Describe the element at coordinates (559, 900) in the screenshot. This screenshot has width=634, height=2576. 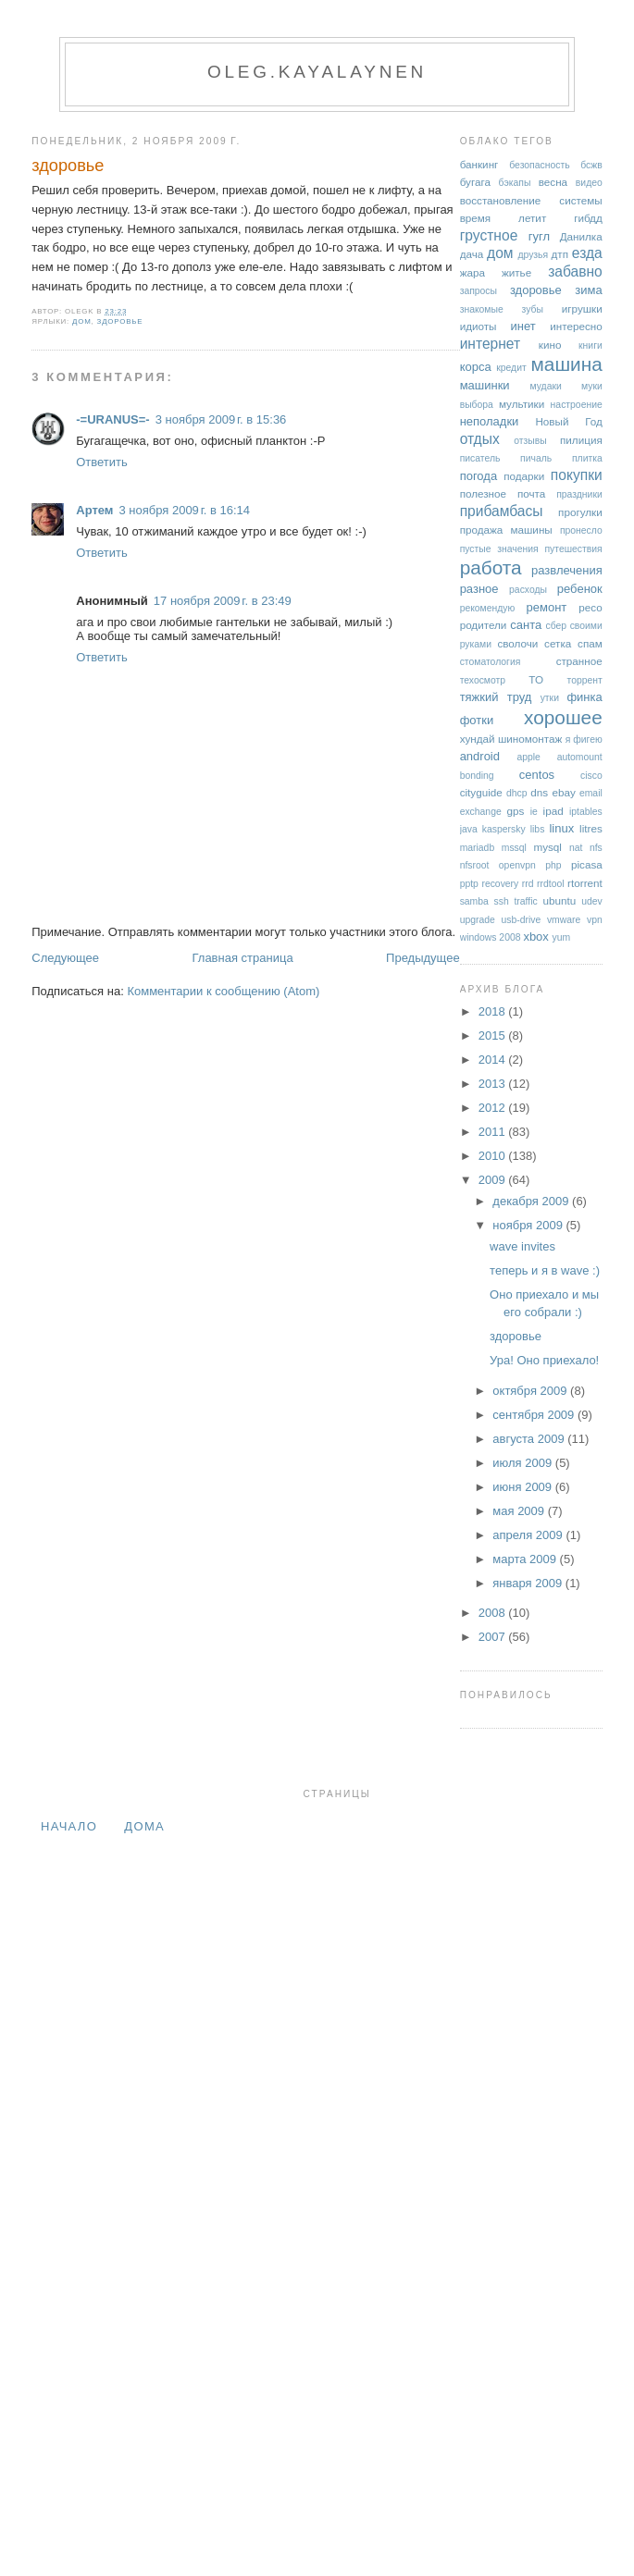
I see `ubuntu` at that location.